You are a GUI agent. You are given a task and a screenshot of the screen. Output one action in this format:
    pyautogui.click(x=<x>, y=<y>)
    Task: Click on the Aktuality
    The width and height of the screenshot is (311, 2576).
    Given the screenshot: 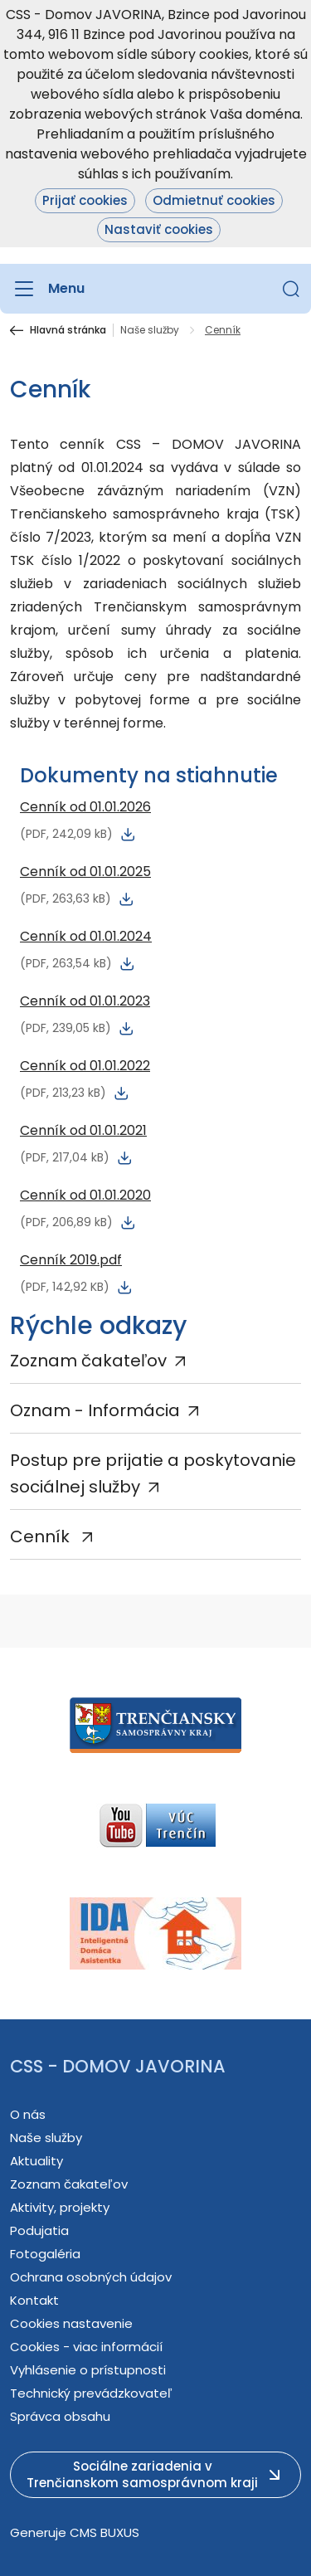 What is the action you would take?
    pyautogui.click(x=36, y=2160)
    